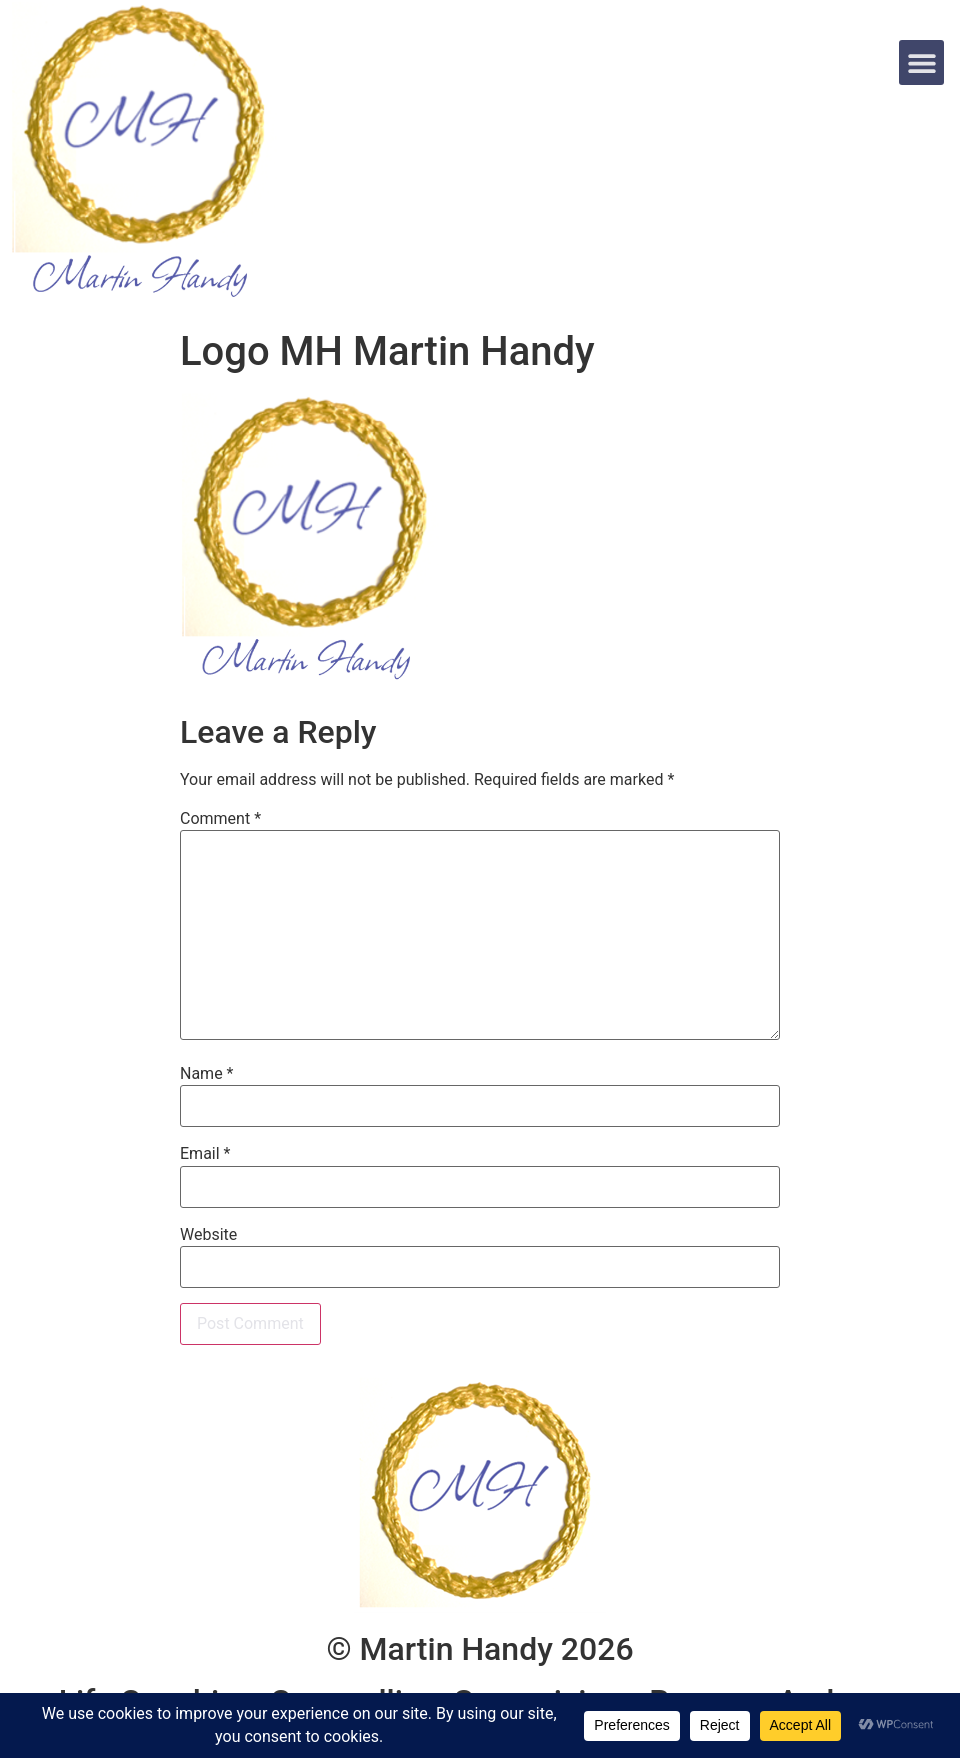 The image size is (960, 1758). I want to click on Website, so click(208, 1235).